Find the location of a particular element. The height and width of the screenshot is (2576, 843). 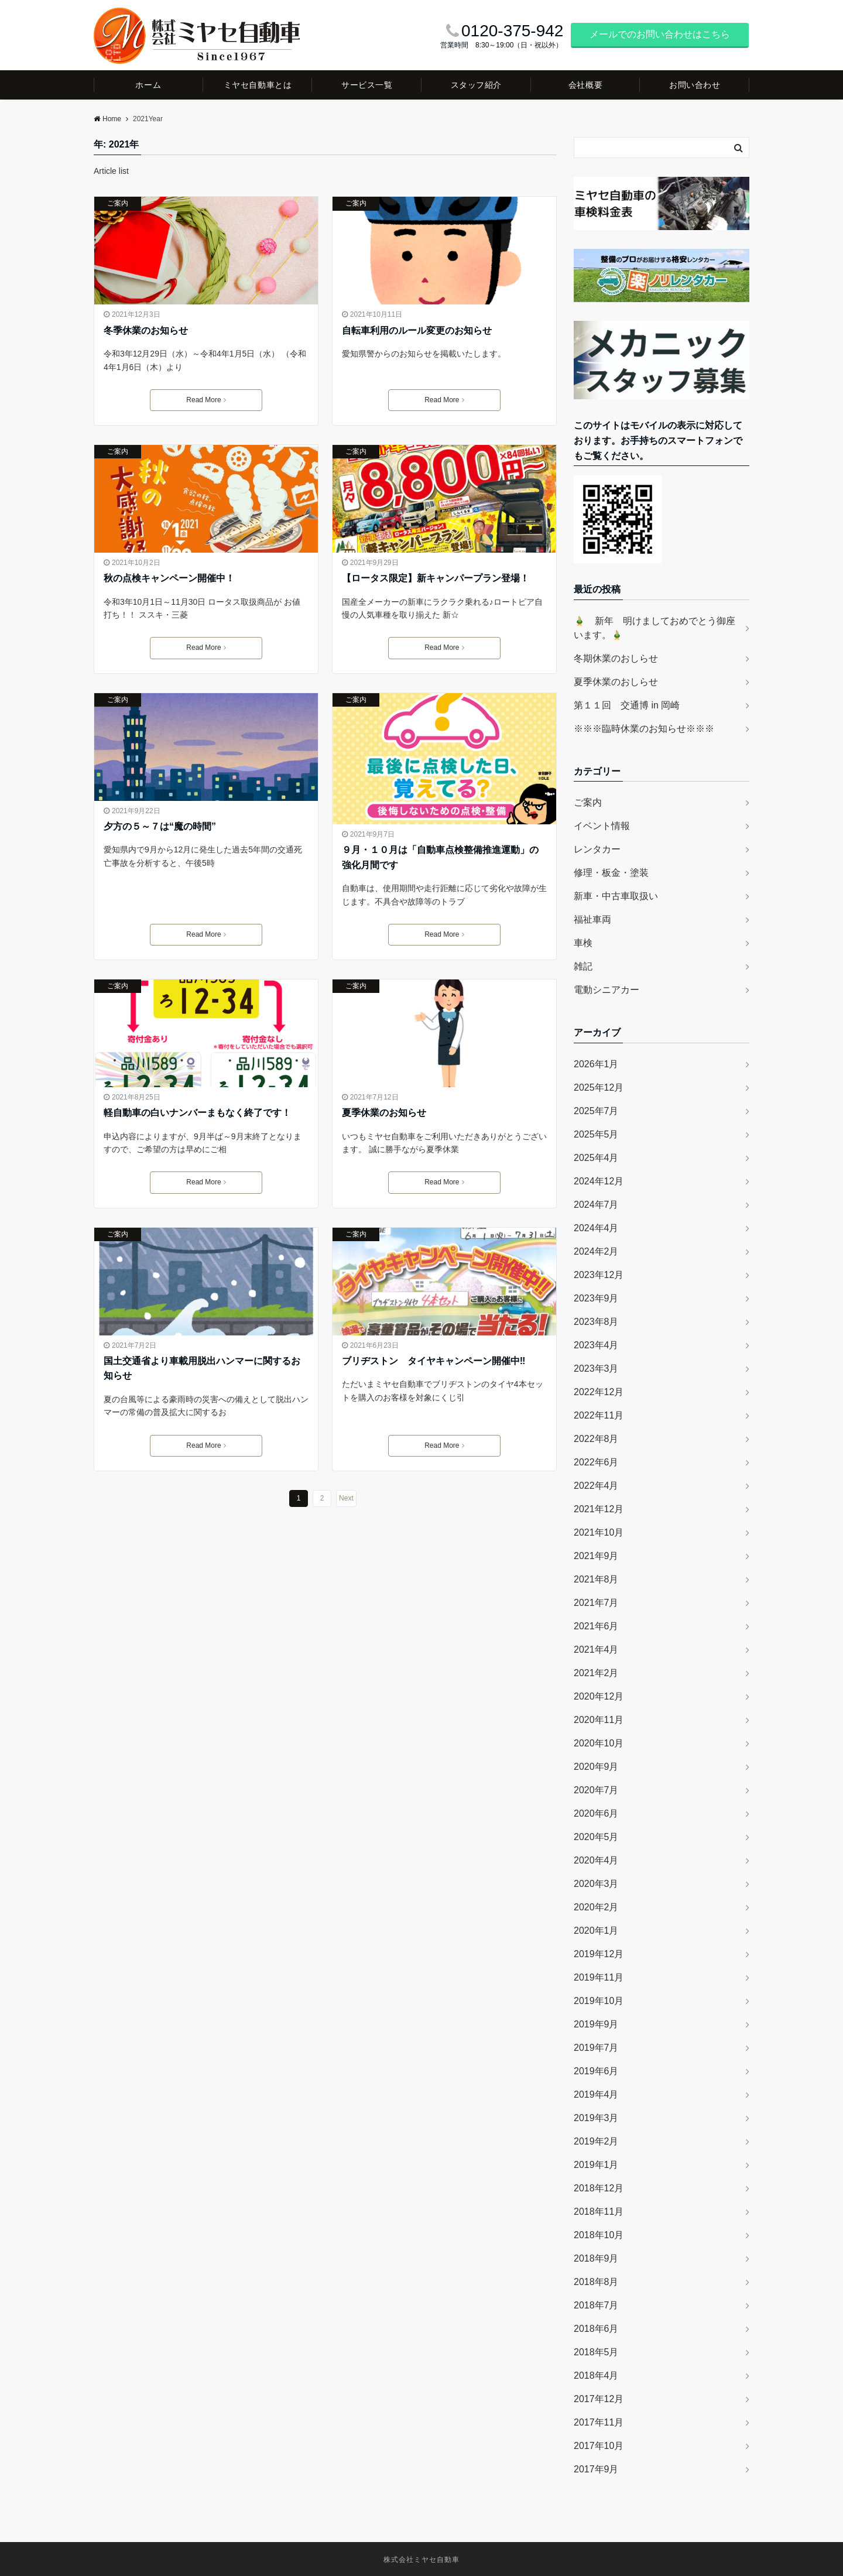

2018年11月 is located at coordinates (598, 2212).